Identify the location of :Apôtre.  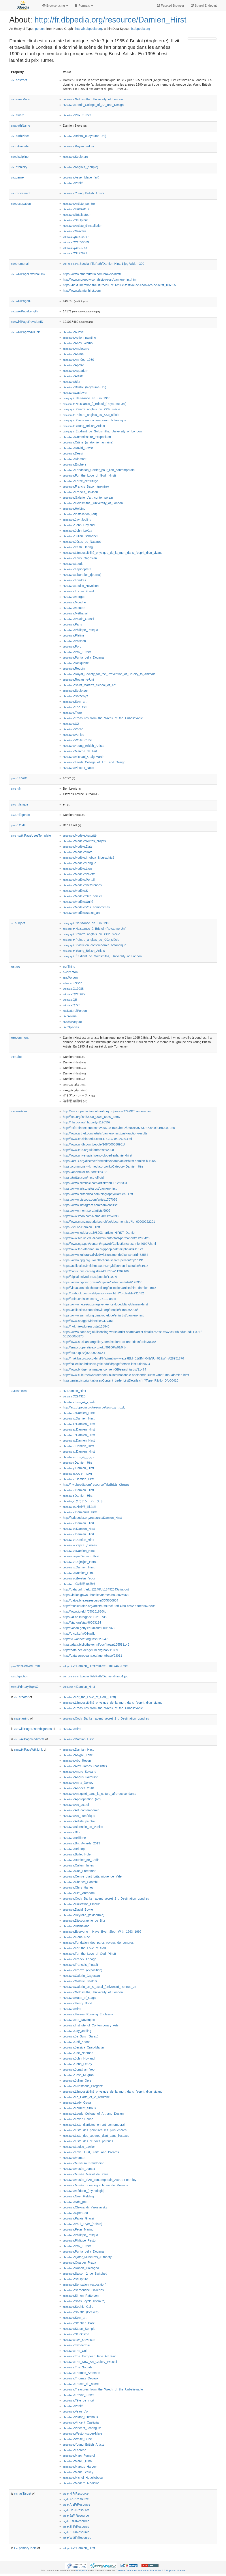
(73, 365).